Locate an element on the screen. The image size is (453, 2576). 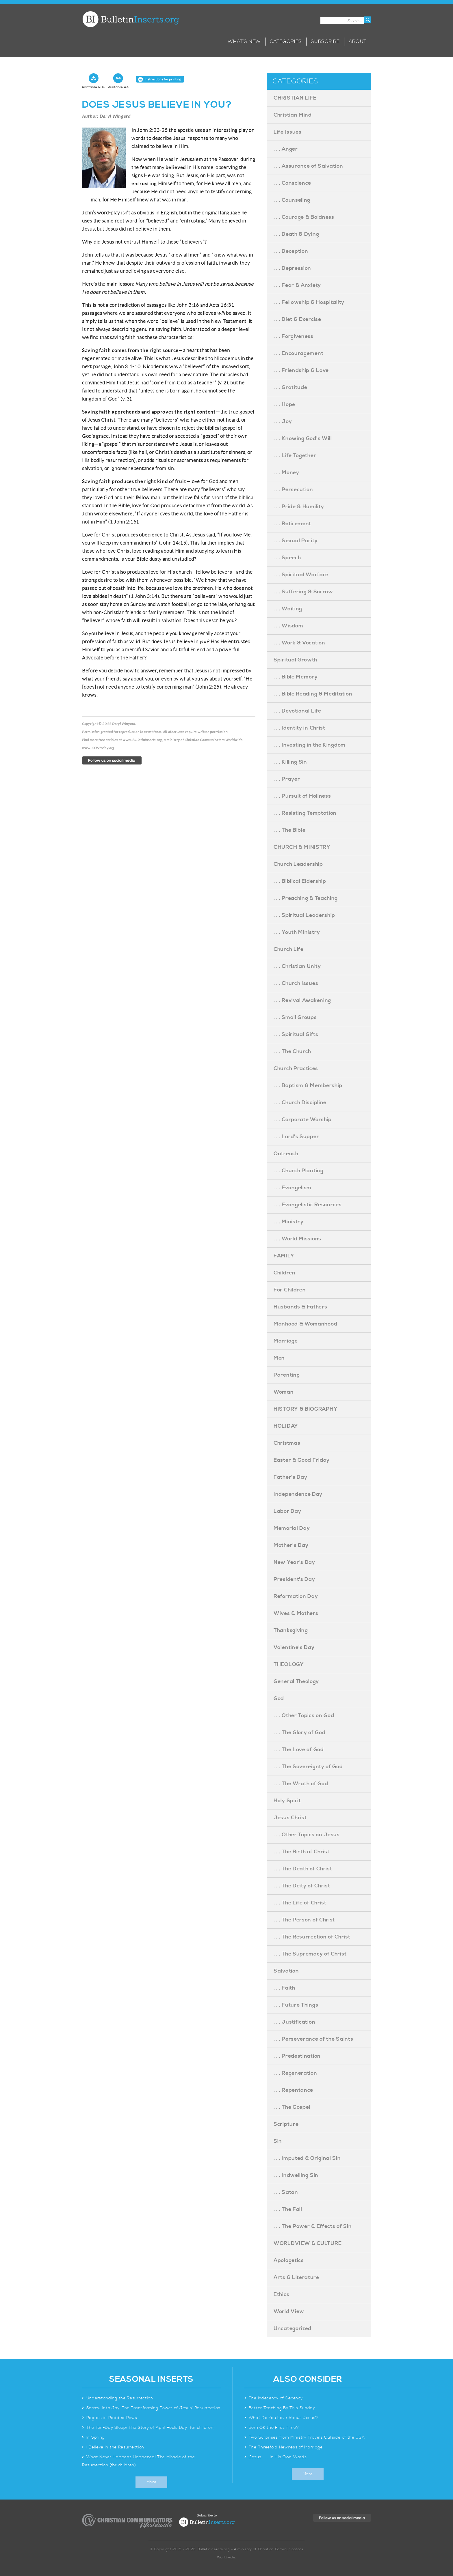
Father's Day is located at coordinates (290, 1477).